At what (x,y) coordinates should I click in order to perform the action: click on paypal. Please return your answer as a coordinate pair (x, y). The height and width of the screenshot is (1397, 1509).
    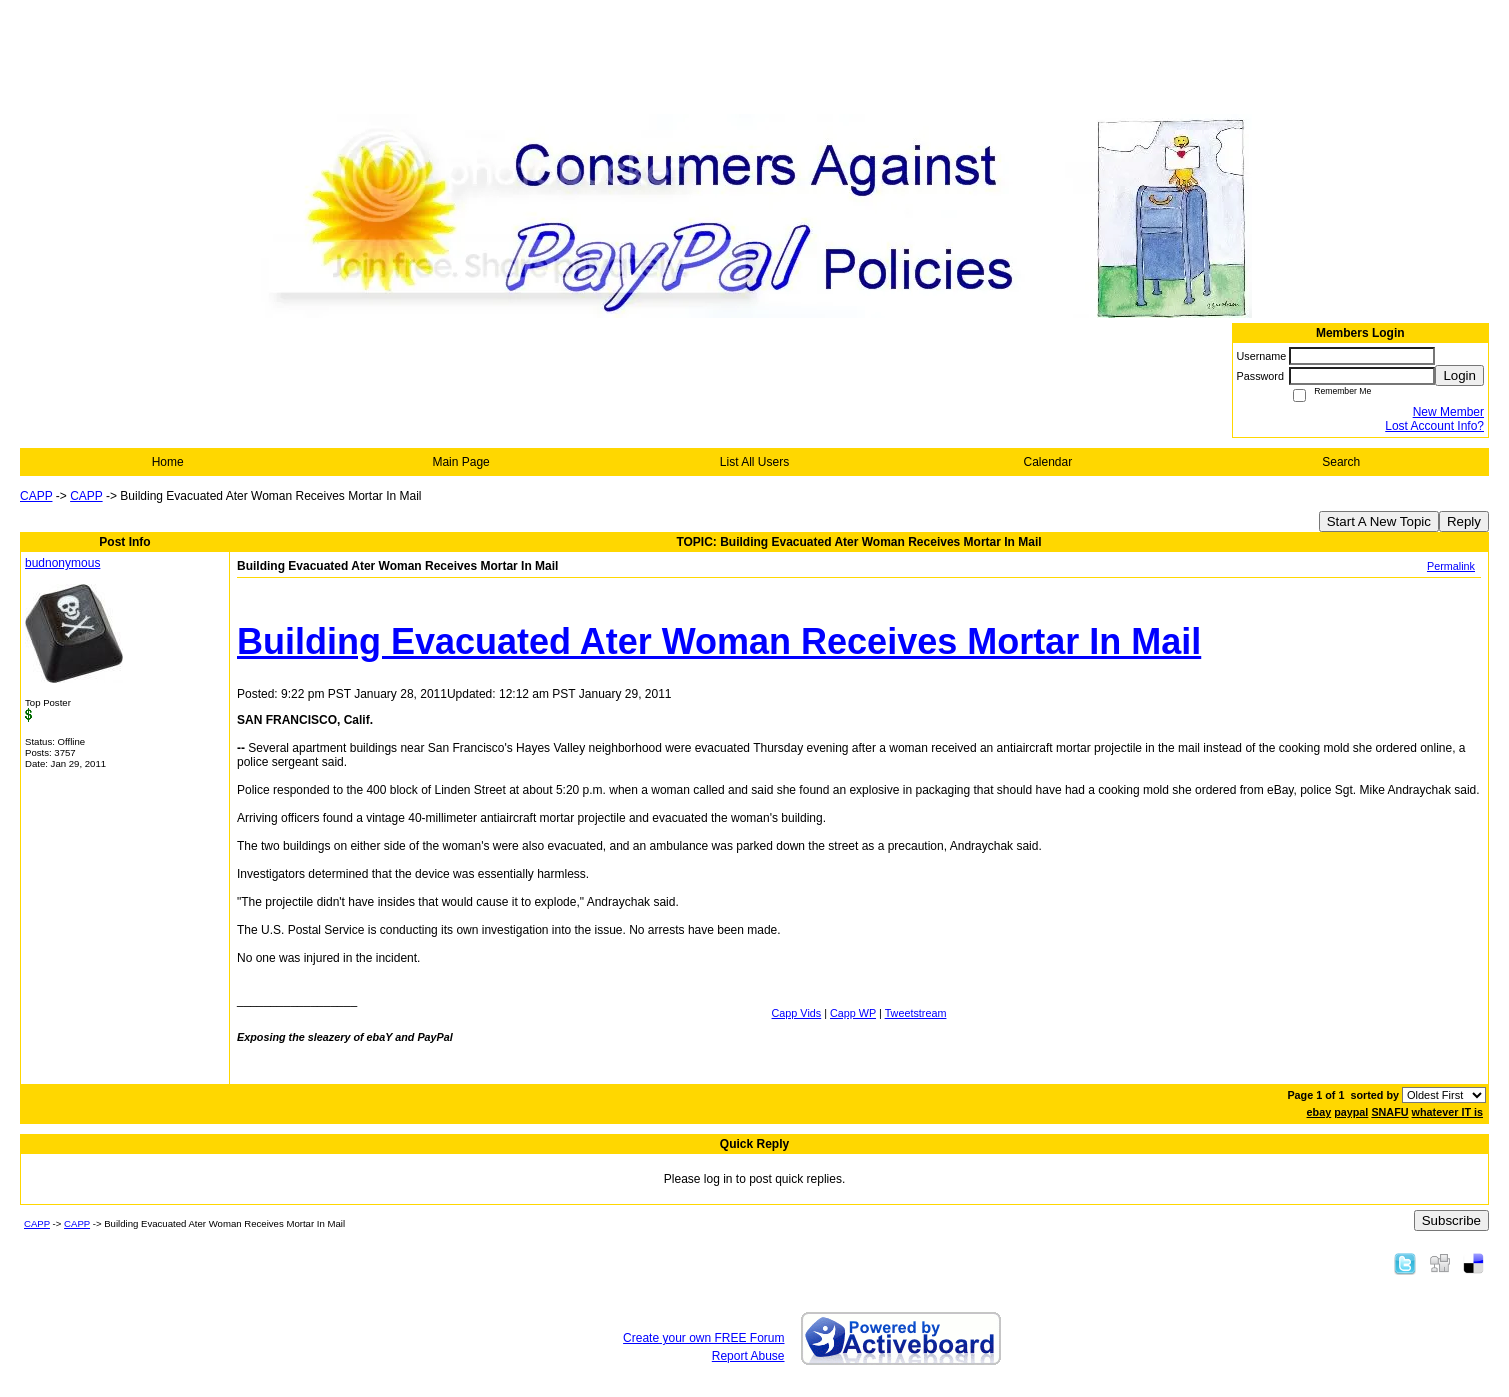
    Looking at the image, I should click on (1351, 1112).